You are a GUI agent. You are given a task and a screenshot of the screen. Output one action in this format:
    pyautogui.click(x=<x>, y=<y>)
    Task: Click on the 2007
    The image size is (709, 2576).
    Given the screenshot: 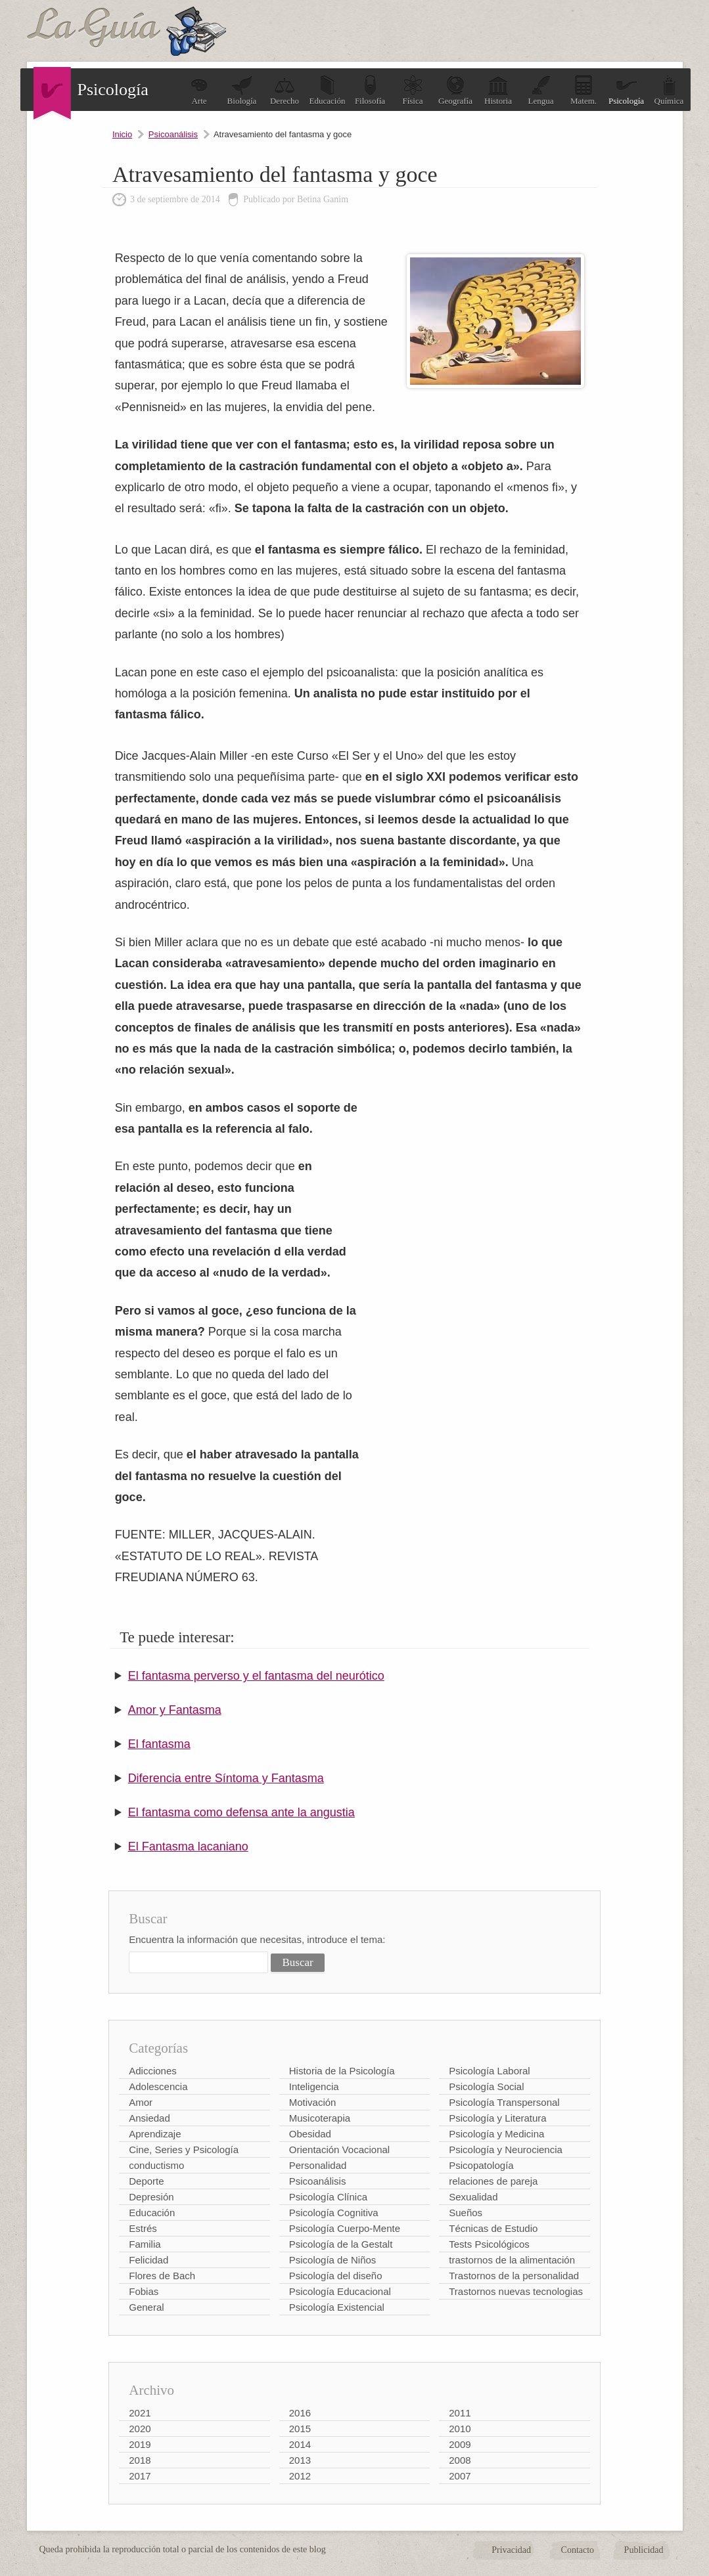 What is the action you would take?
    pyautogui.click(x=459, y=2475)
    